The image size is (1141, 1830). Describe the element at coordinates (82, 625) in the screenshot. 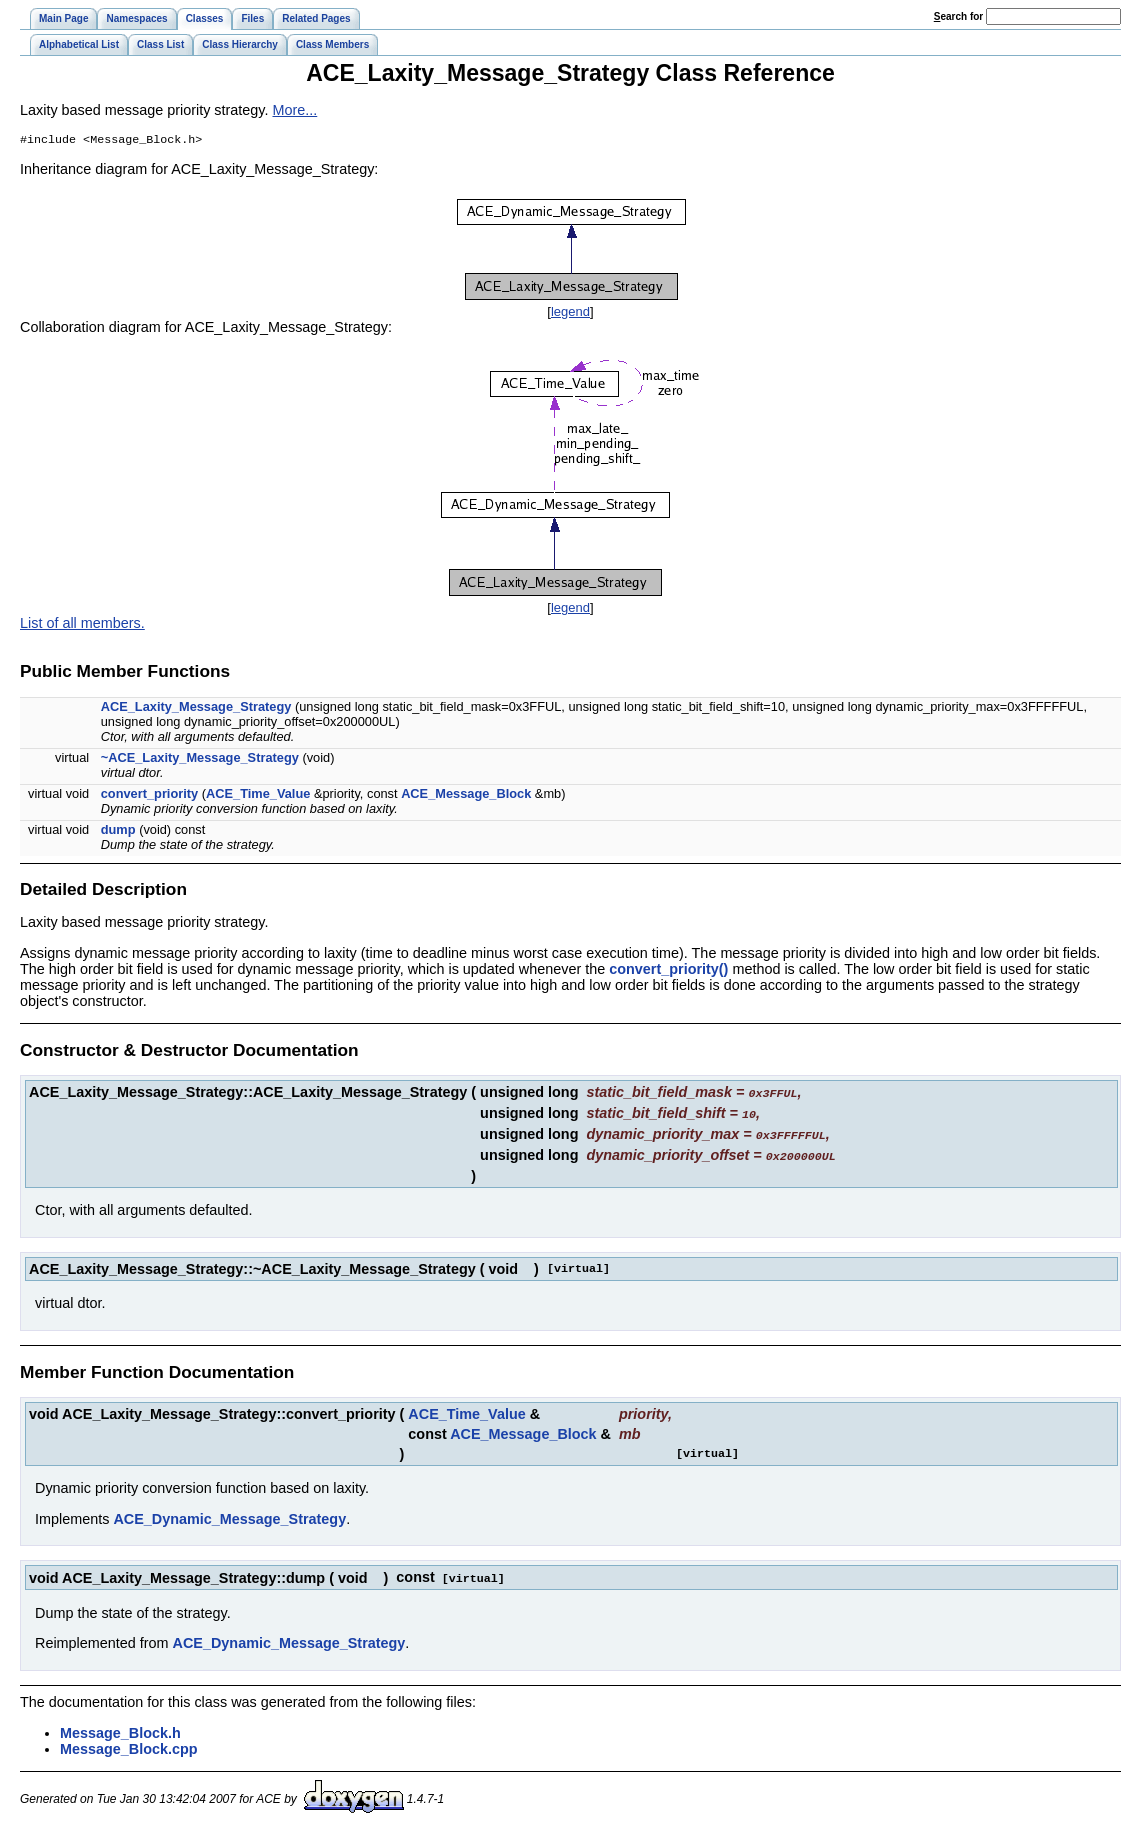

I see `List of all members.` at that location.